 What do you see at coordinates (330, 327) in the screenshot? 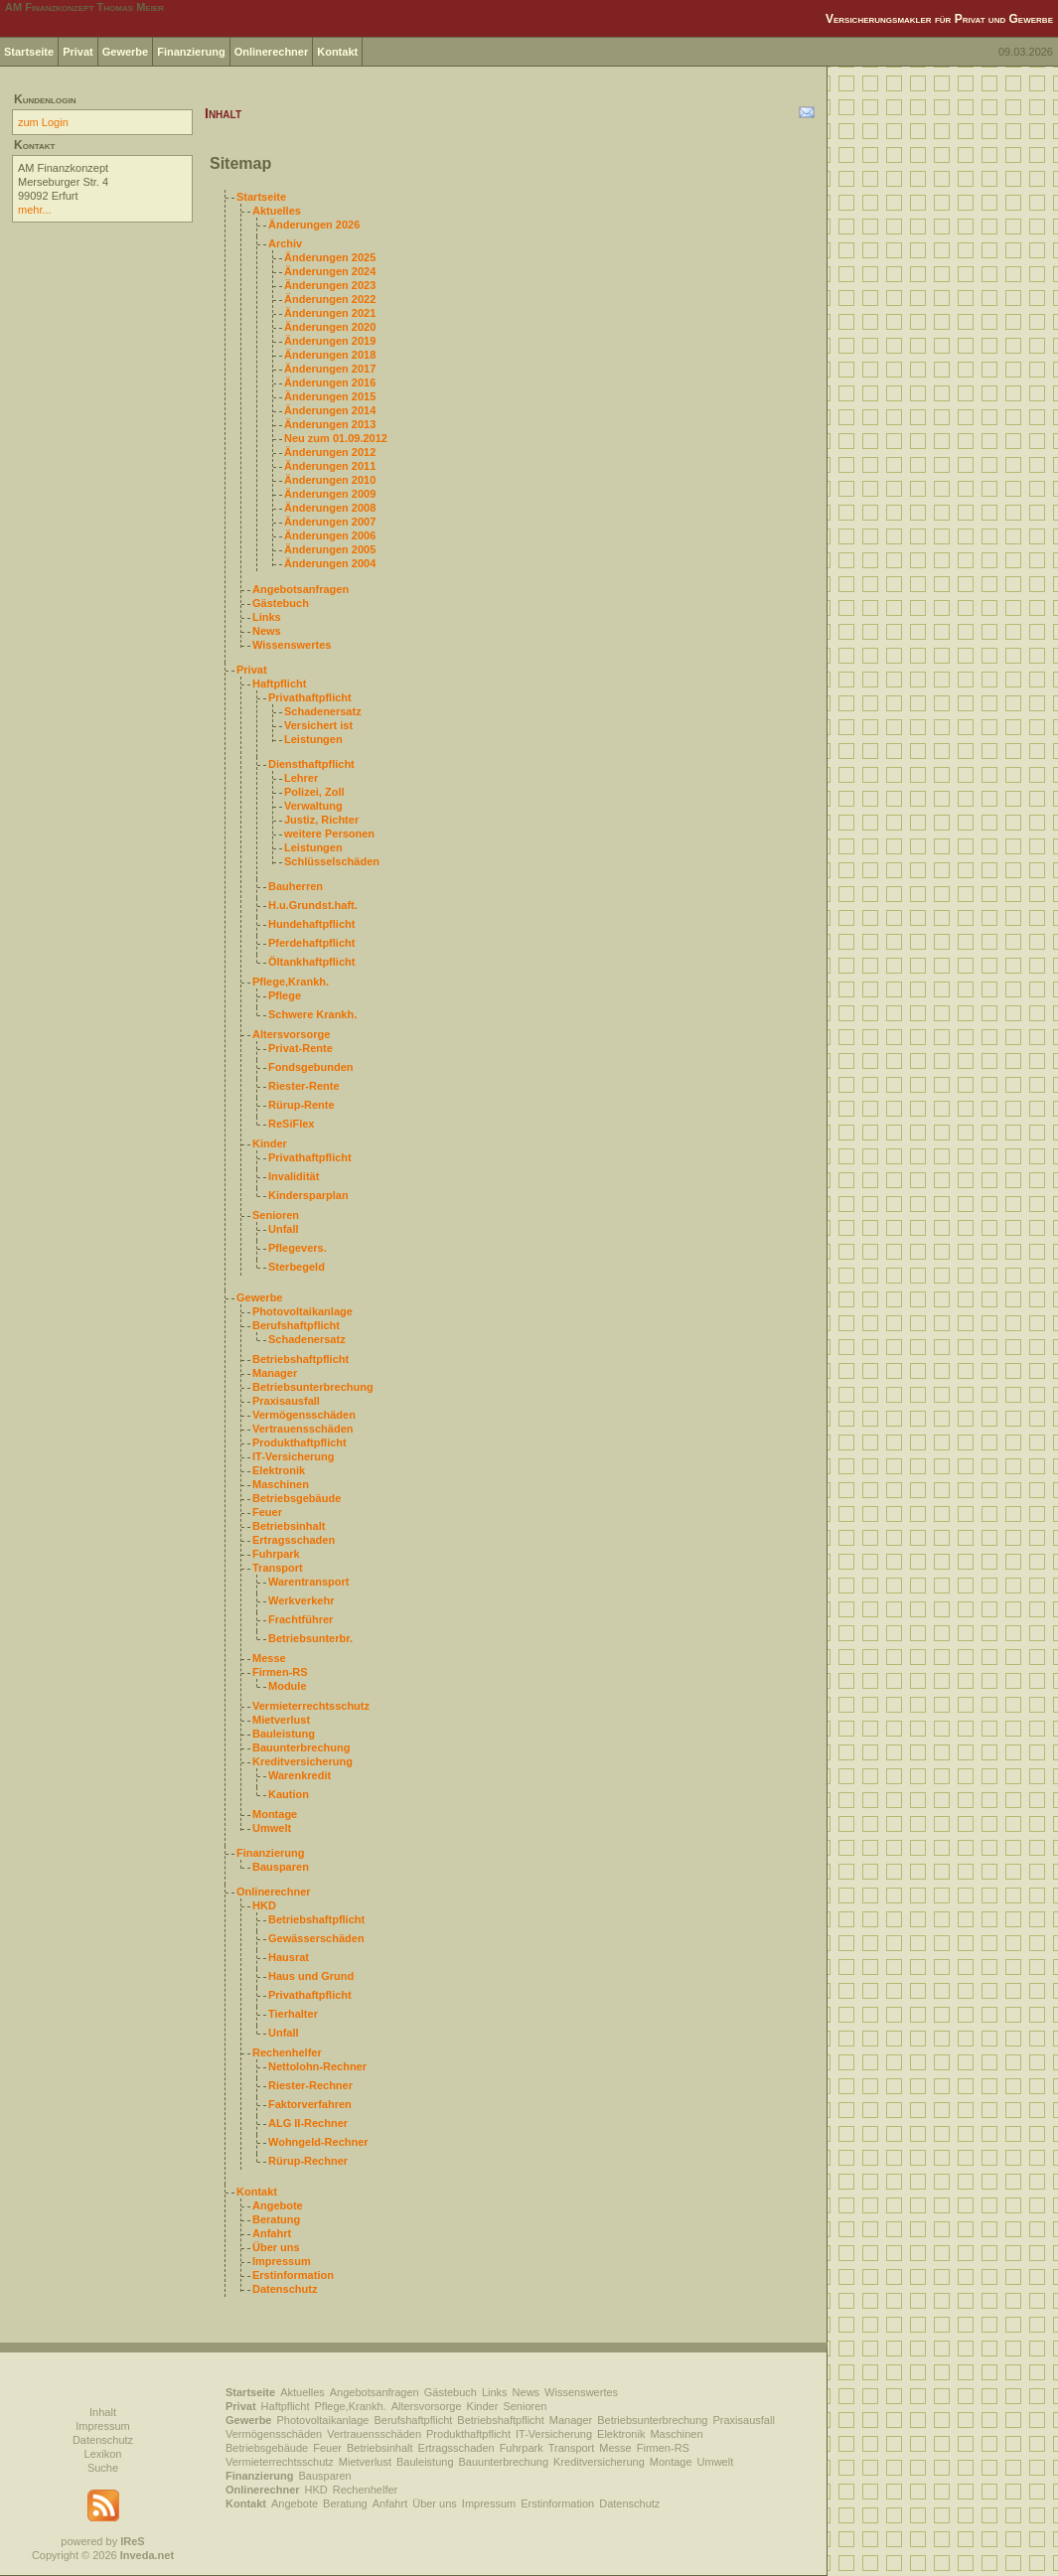
I see `Änderungen 2020` at bounding box center [330, 327].